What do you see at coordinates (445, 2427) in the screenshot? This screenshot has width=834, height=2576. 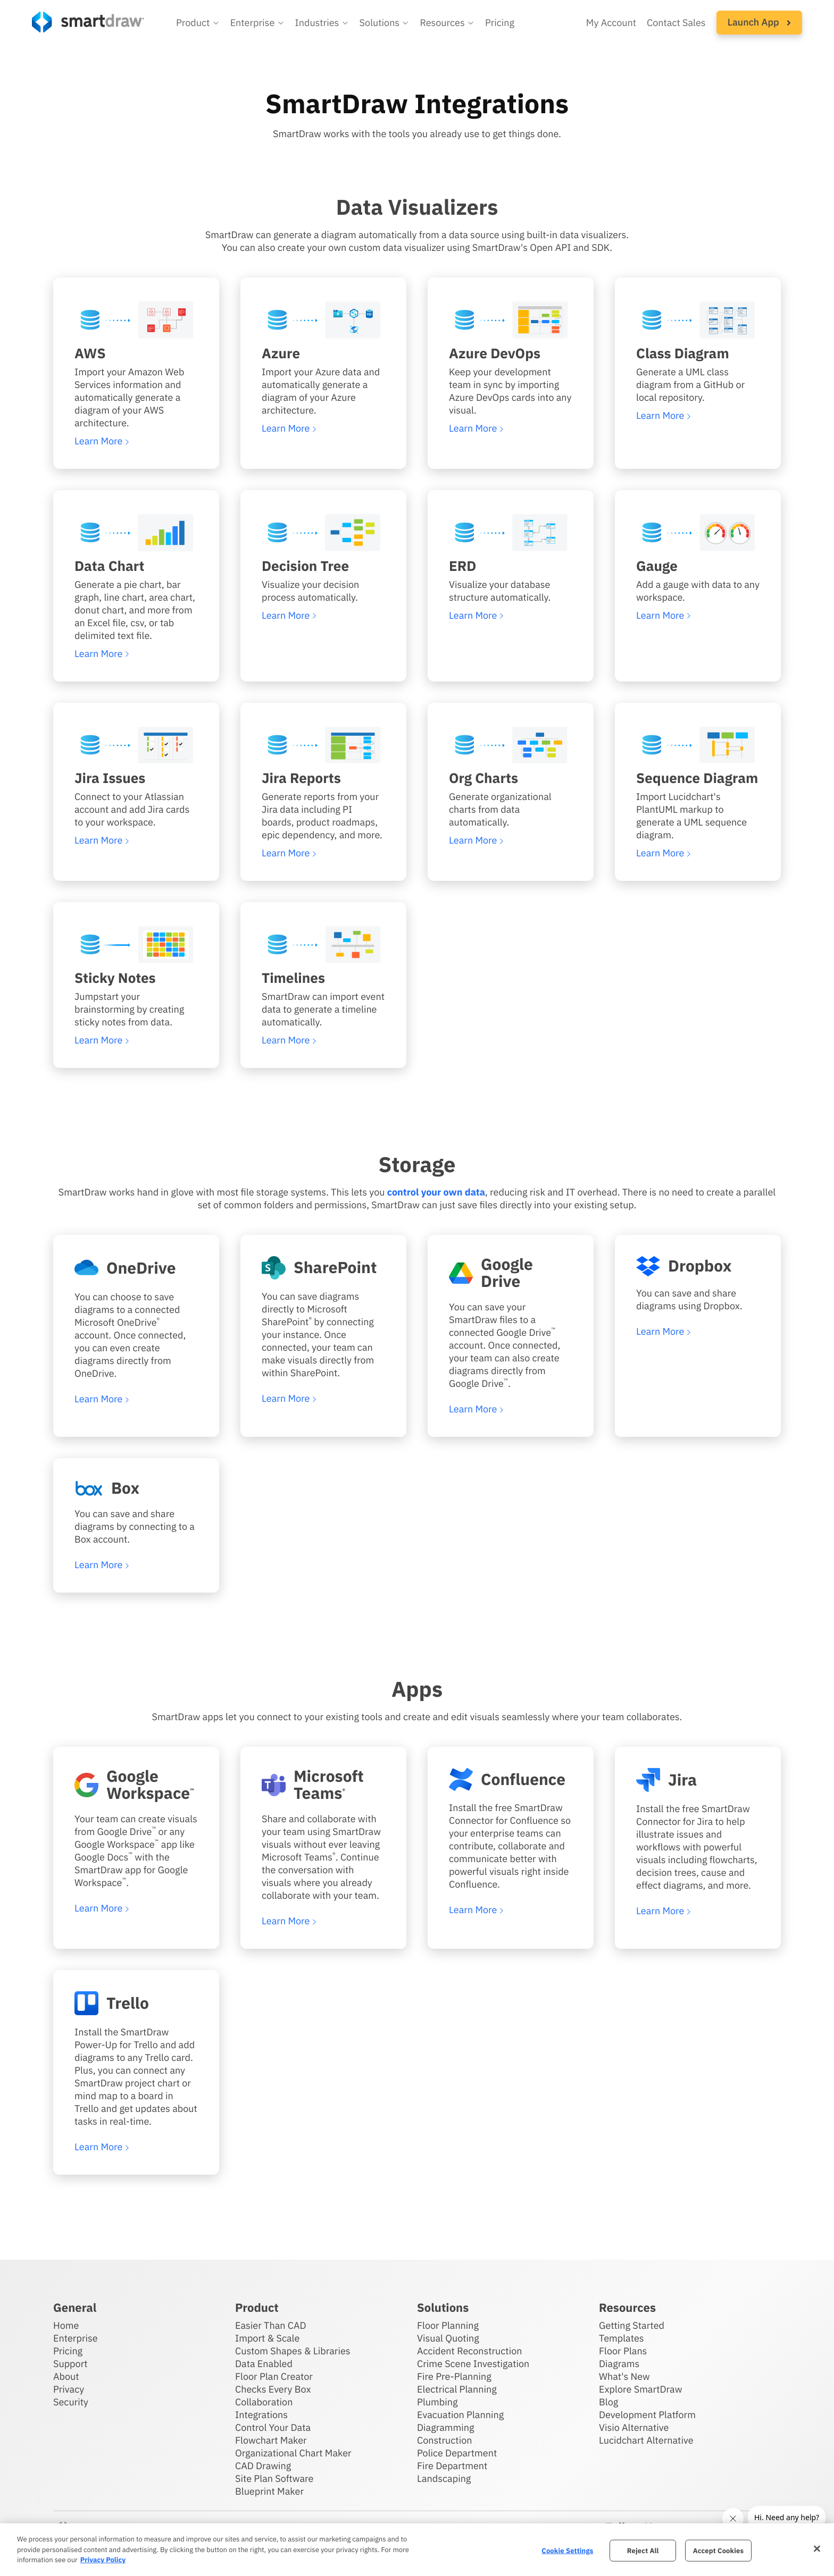 I see `Diagramming` at bounding box center [445, 2427].